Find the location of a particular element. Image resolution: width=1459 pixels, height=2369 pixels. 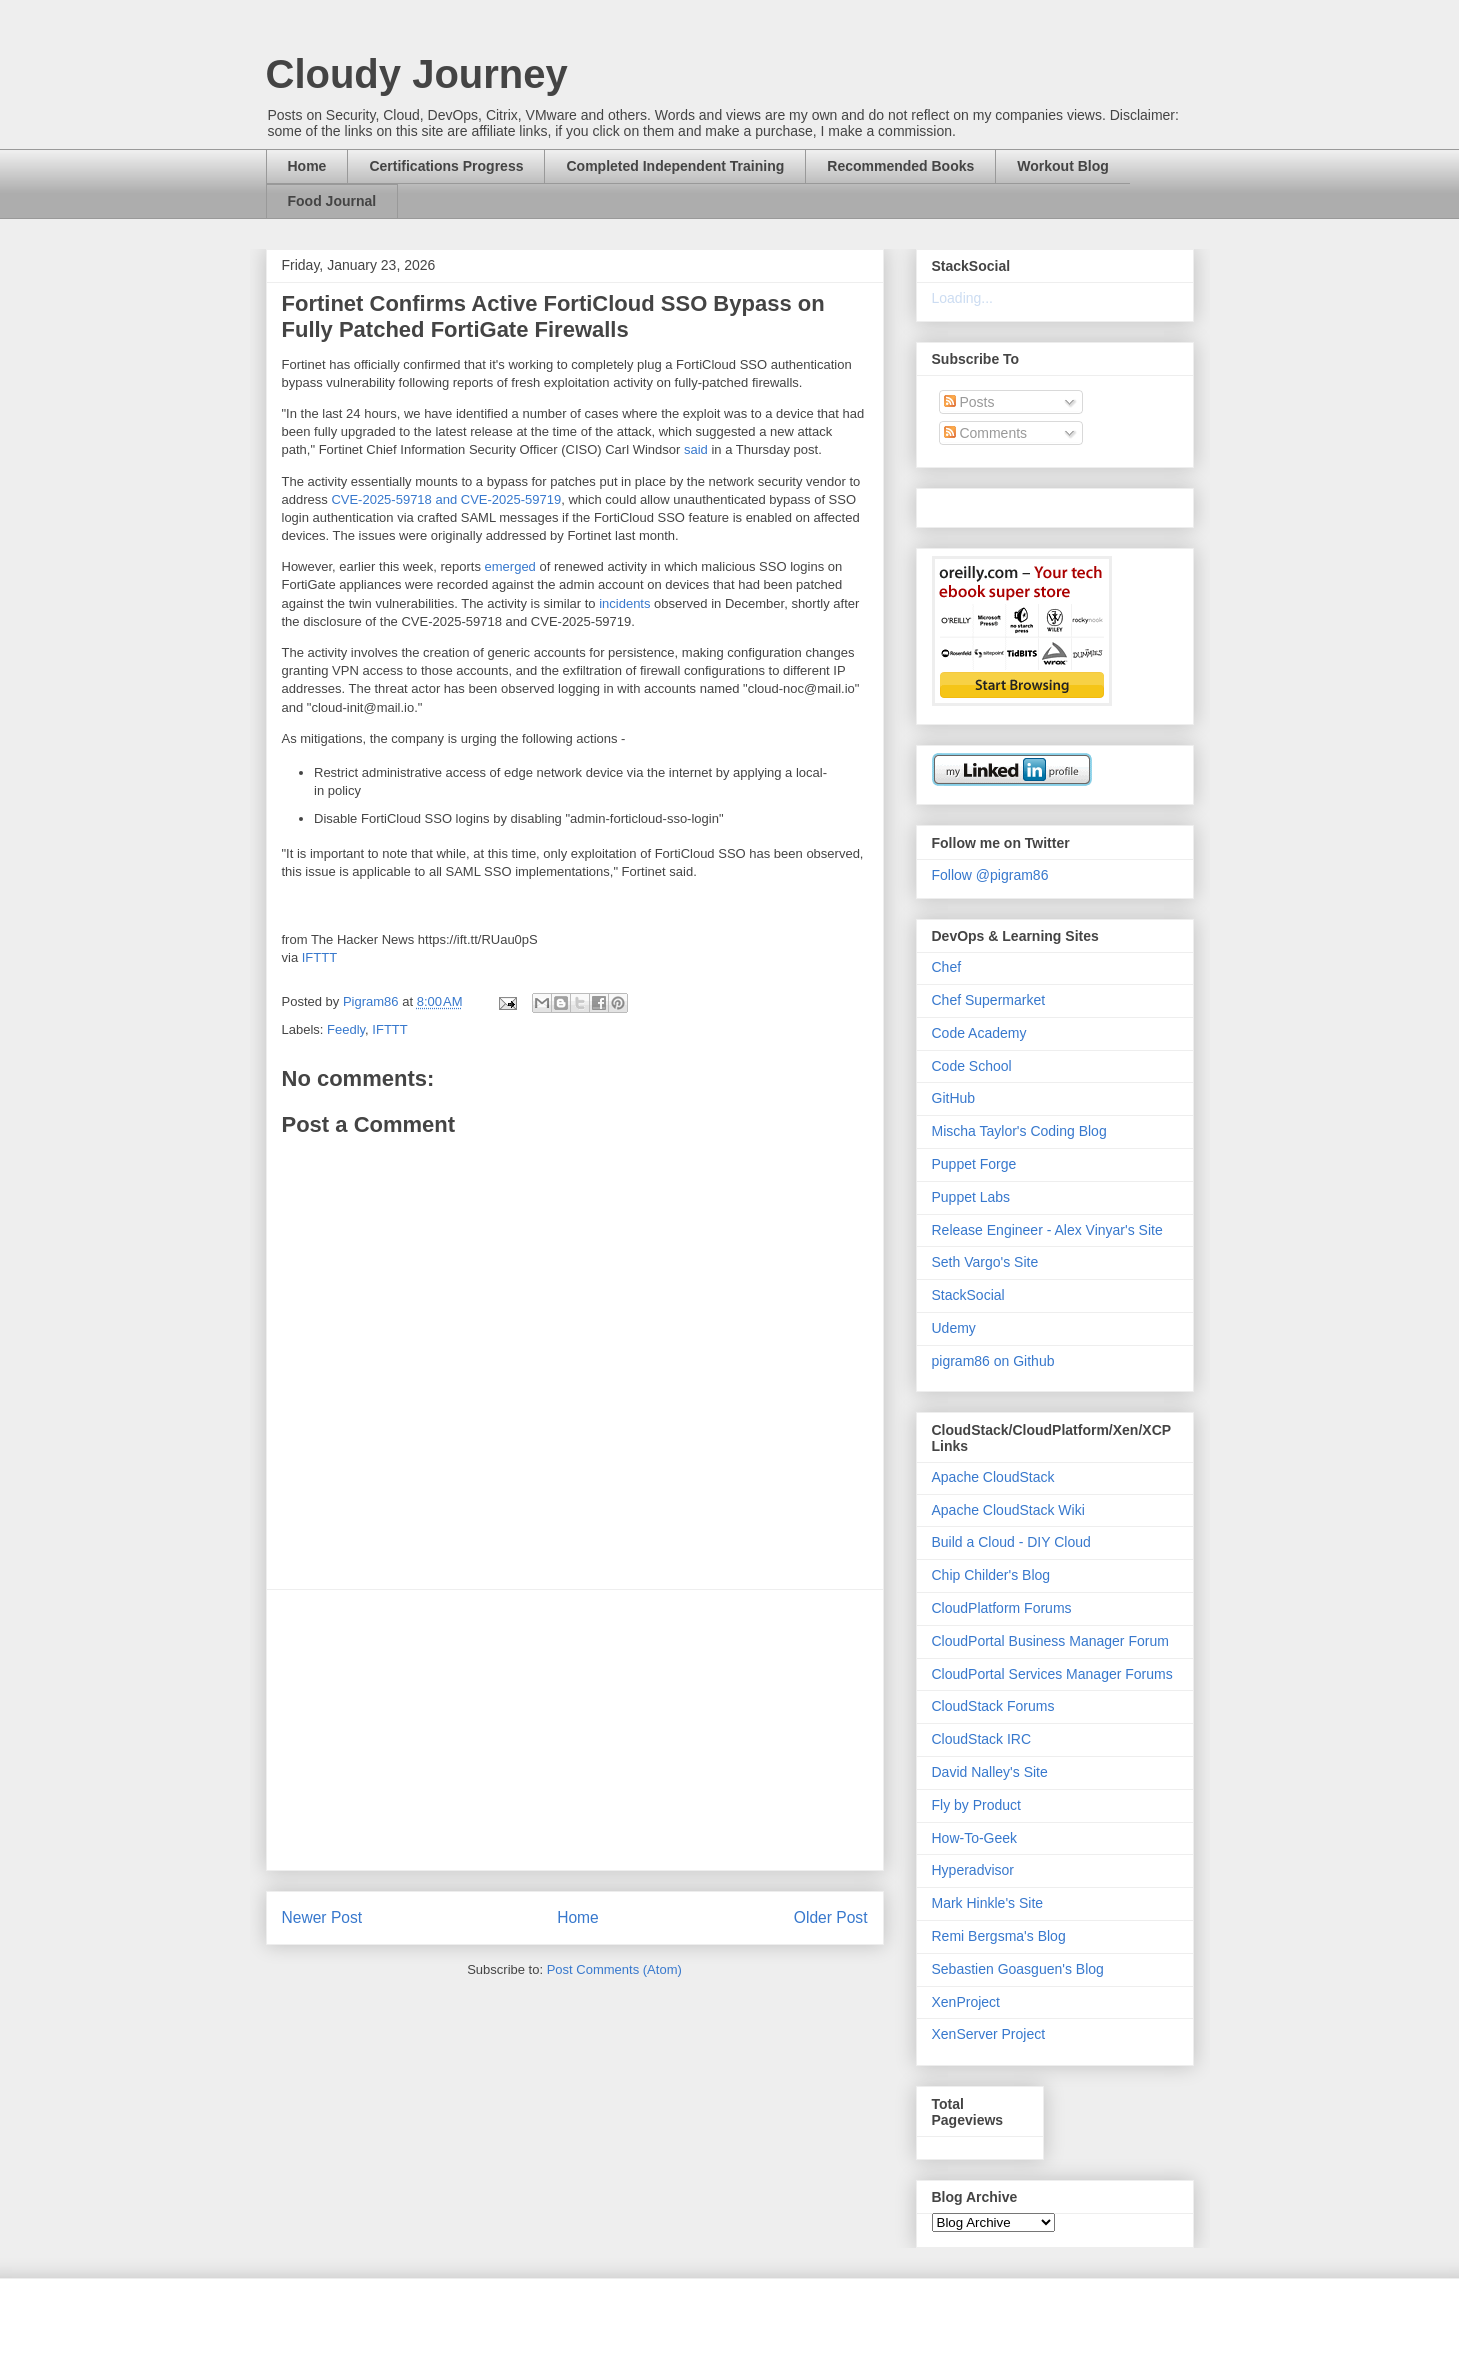

Food Journal is located at coordinates (332, 201).